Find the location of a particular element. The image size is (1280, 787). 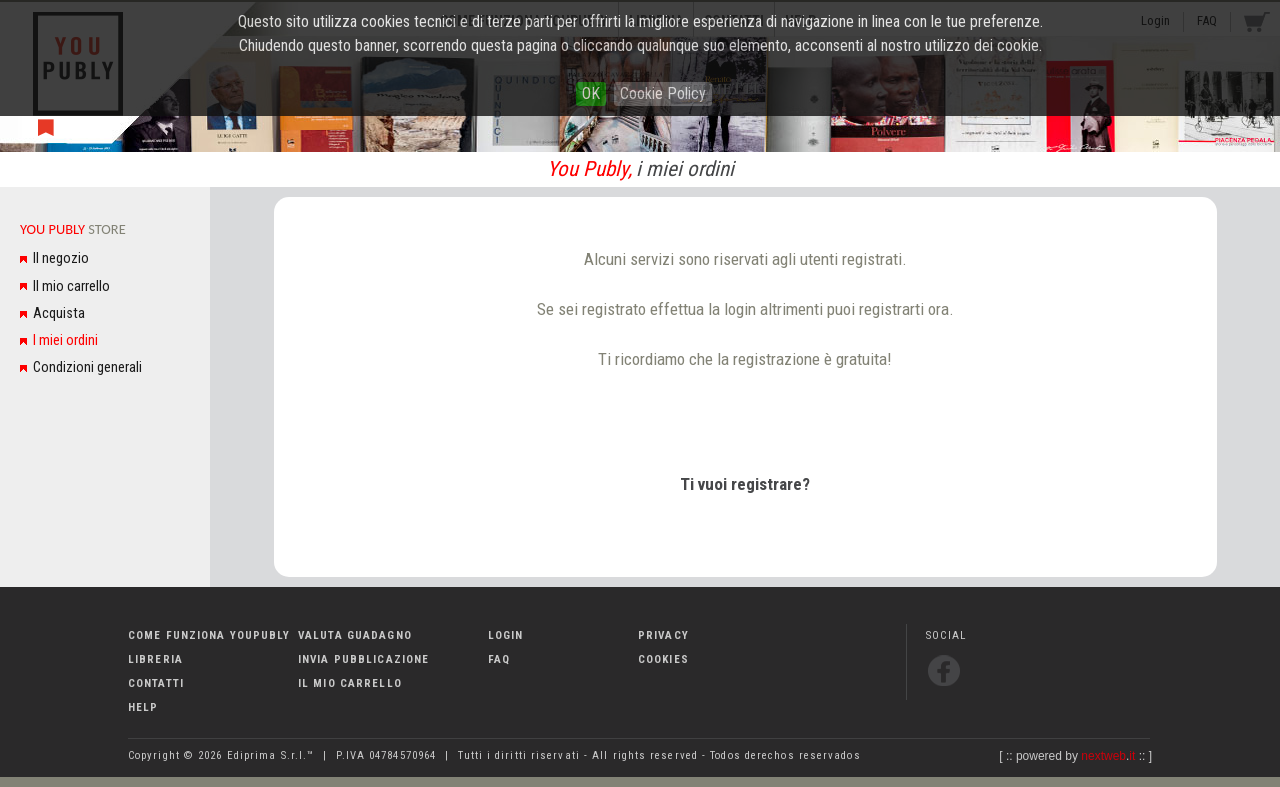

OK is located at coordinates (591, 93).